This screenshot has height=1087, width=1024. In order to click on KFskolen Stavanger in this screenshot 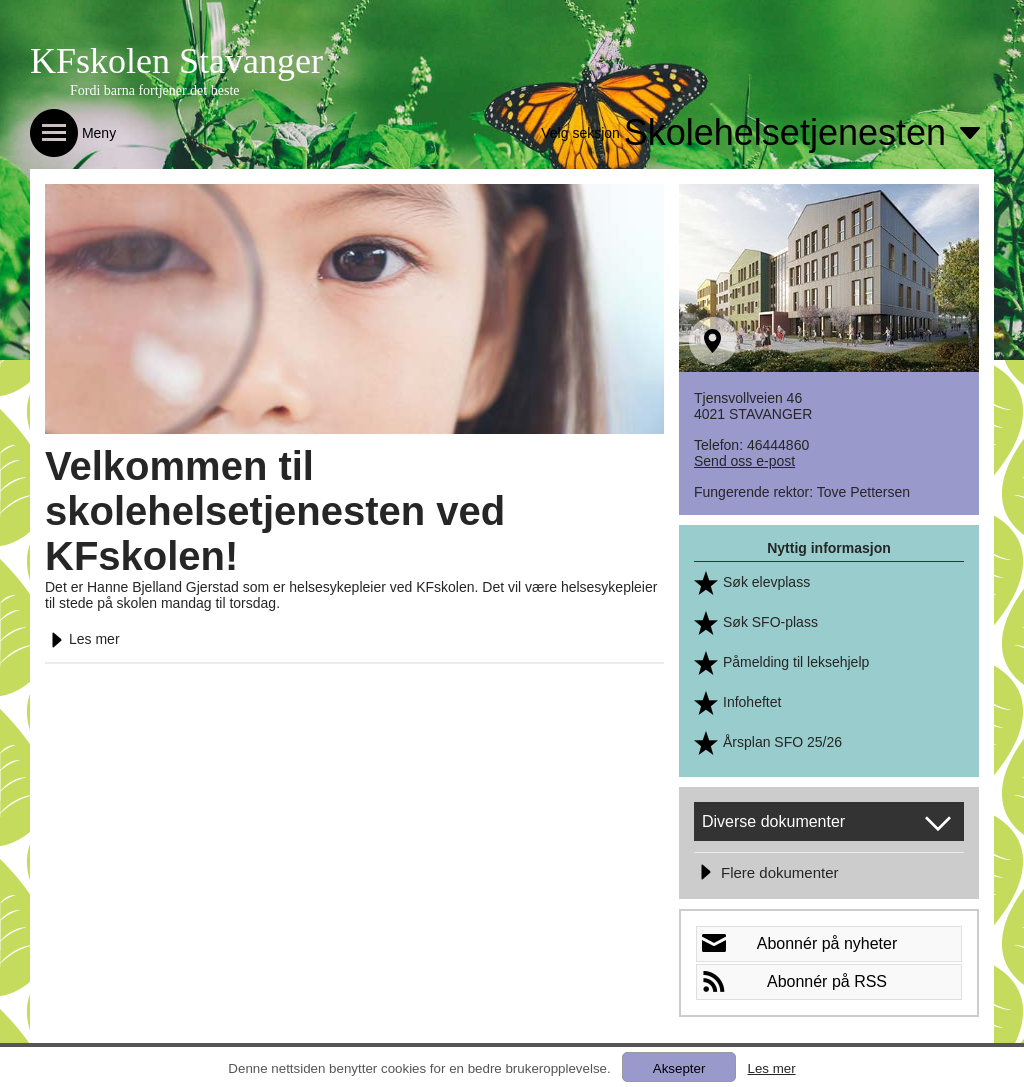, I will do `click(176, 61)`.